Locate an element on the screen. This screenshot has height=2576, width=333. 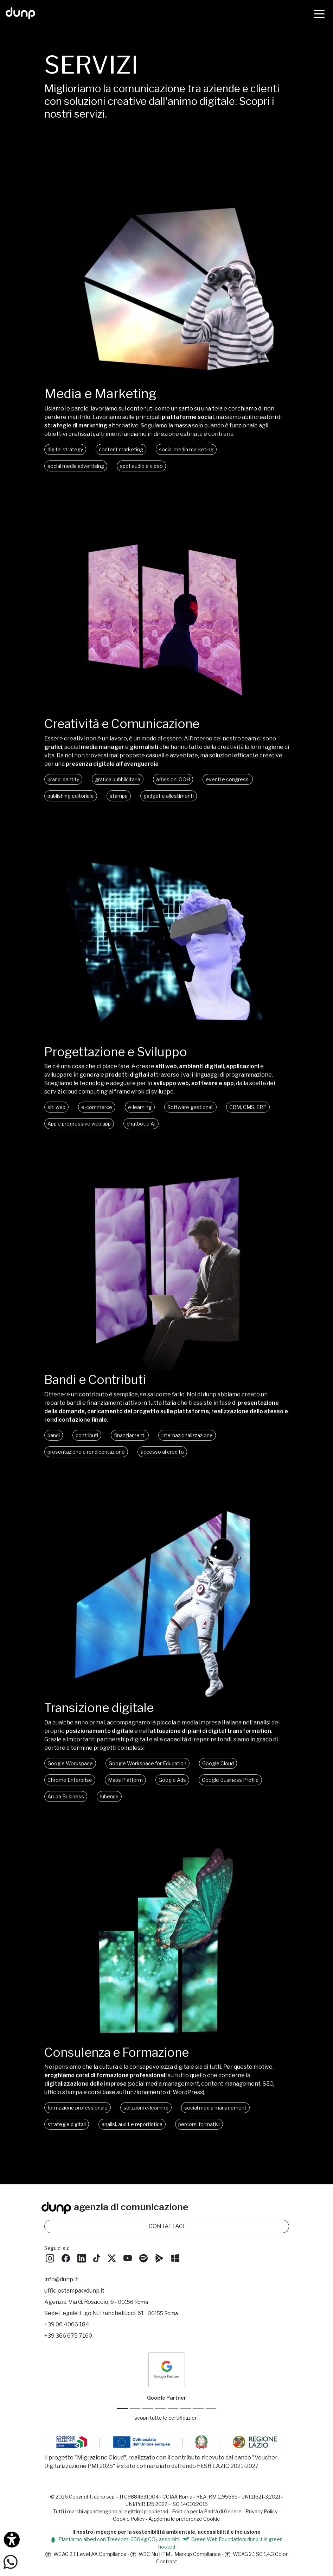
Aggiorna le preferenze Cookie is located at coordinates (184, 2522).